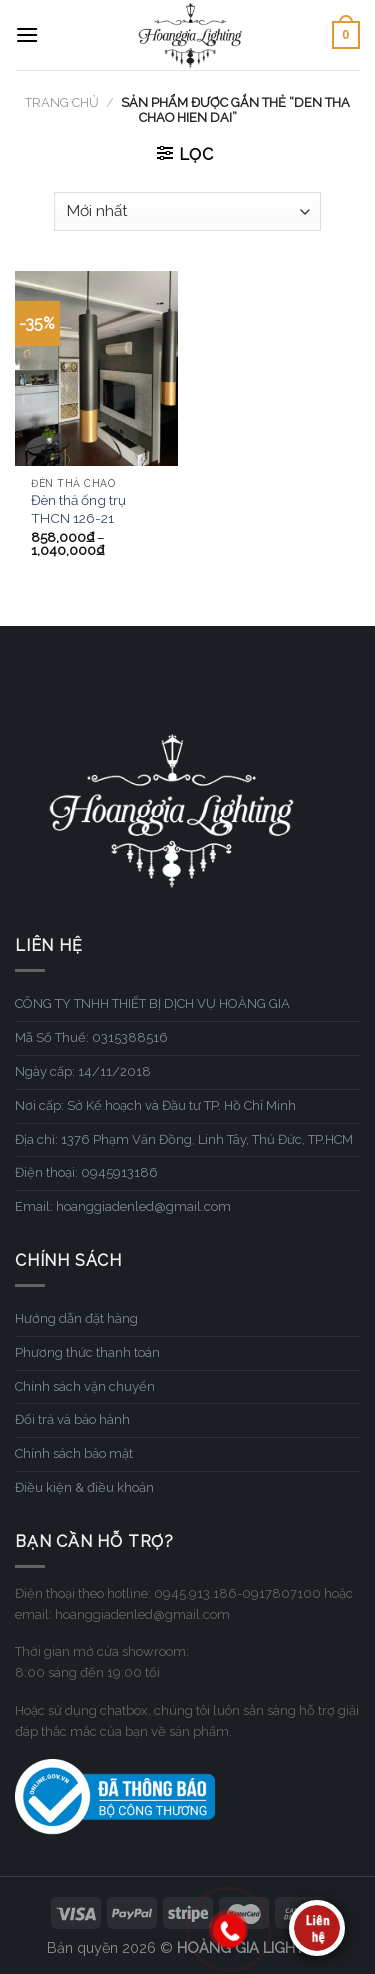  What do you see at coordinates (76, 1318) in the screenshot?
I see `Hướng dẫn đặt hàng` at bounding box center [76, 1318].